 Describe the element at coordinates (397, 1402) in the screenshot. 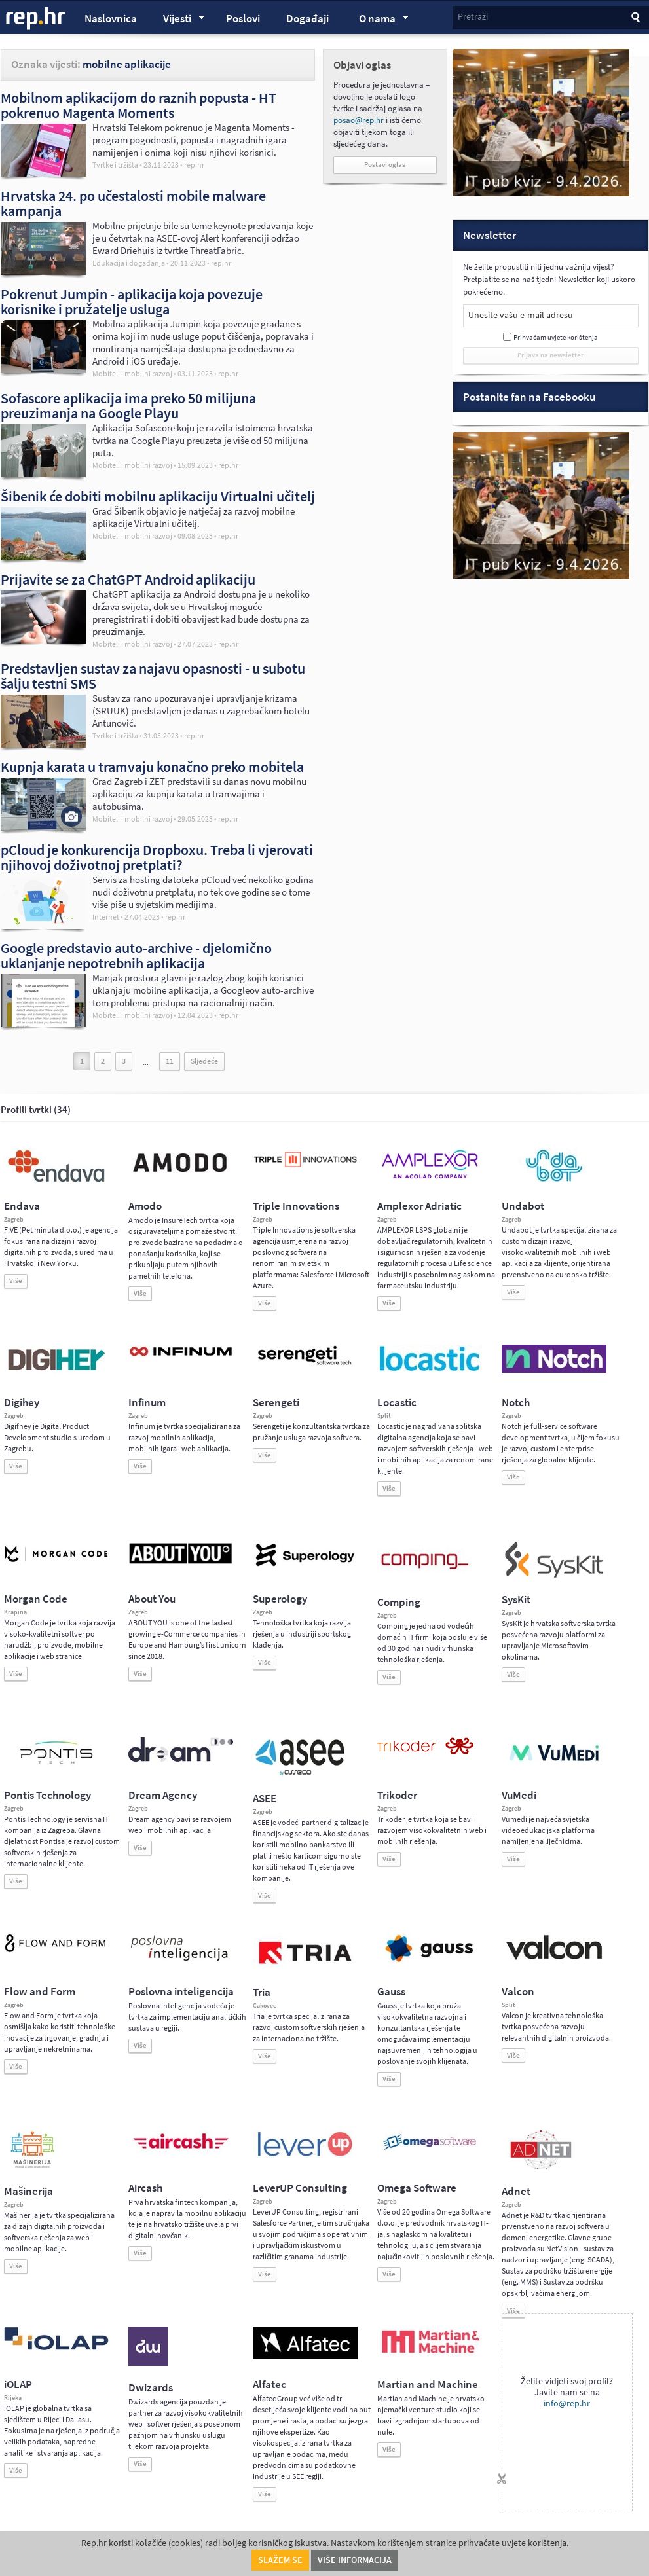

I see `Locastic` at that location.